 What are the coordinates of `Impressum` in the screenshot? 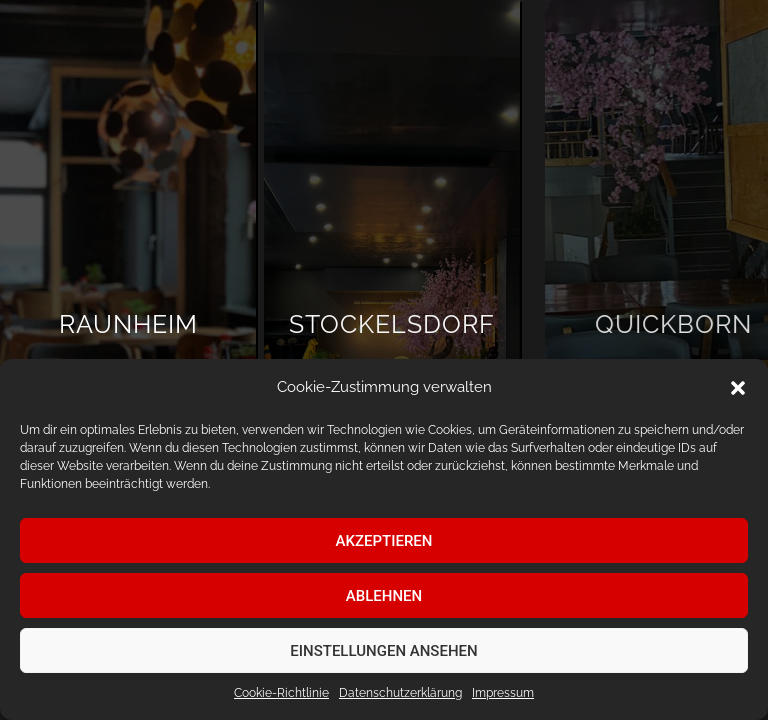 It's located at (503, 693).